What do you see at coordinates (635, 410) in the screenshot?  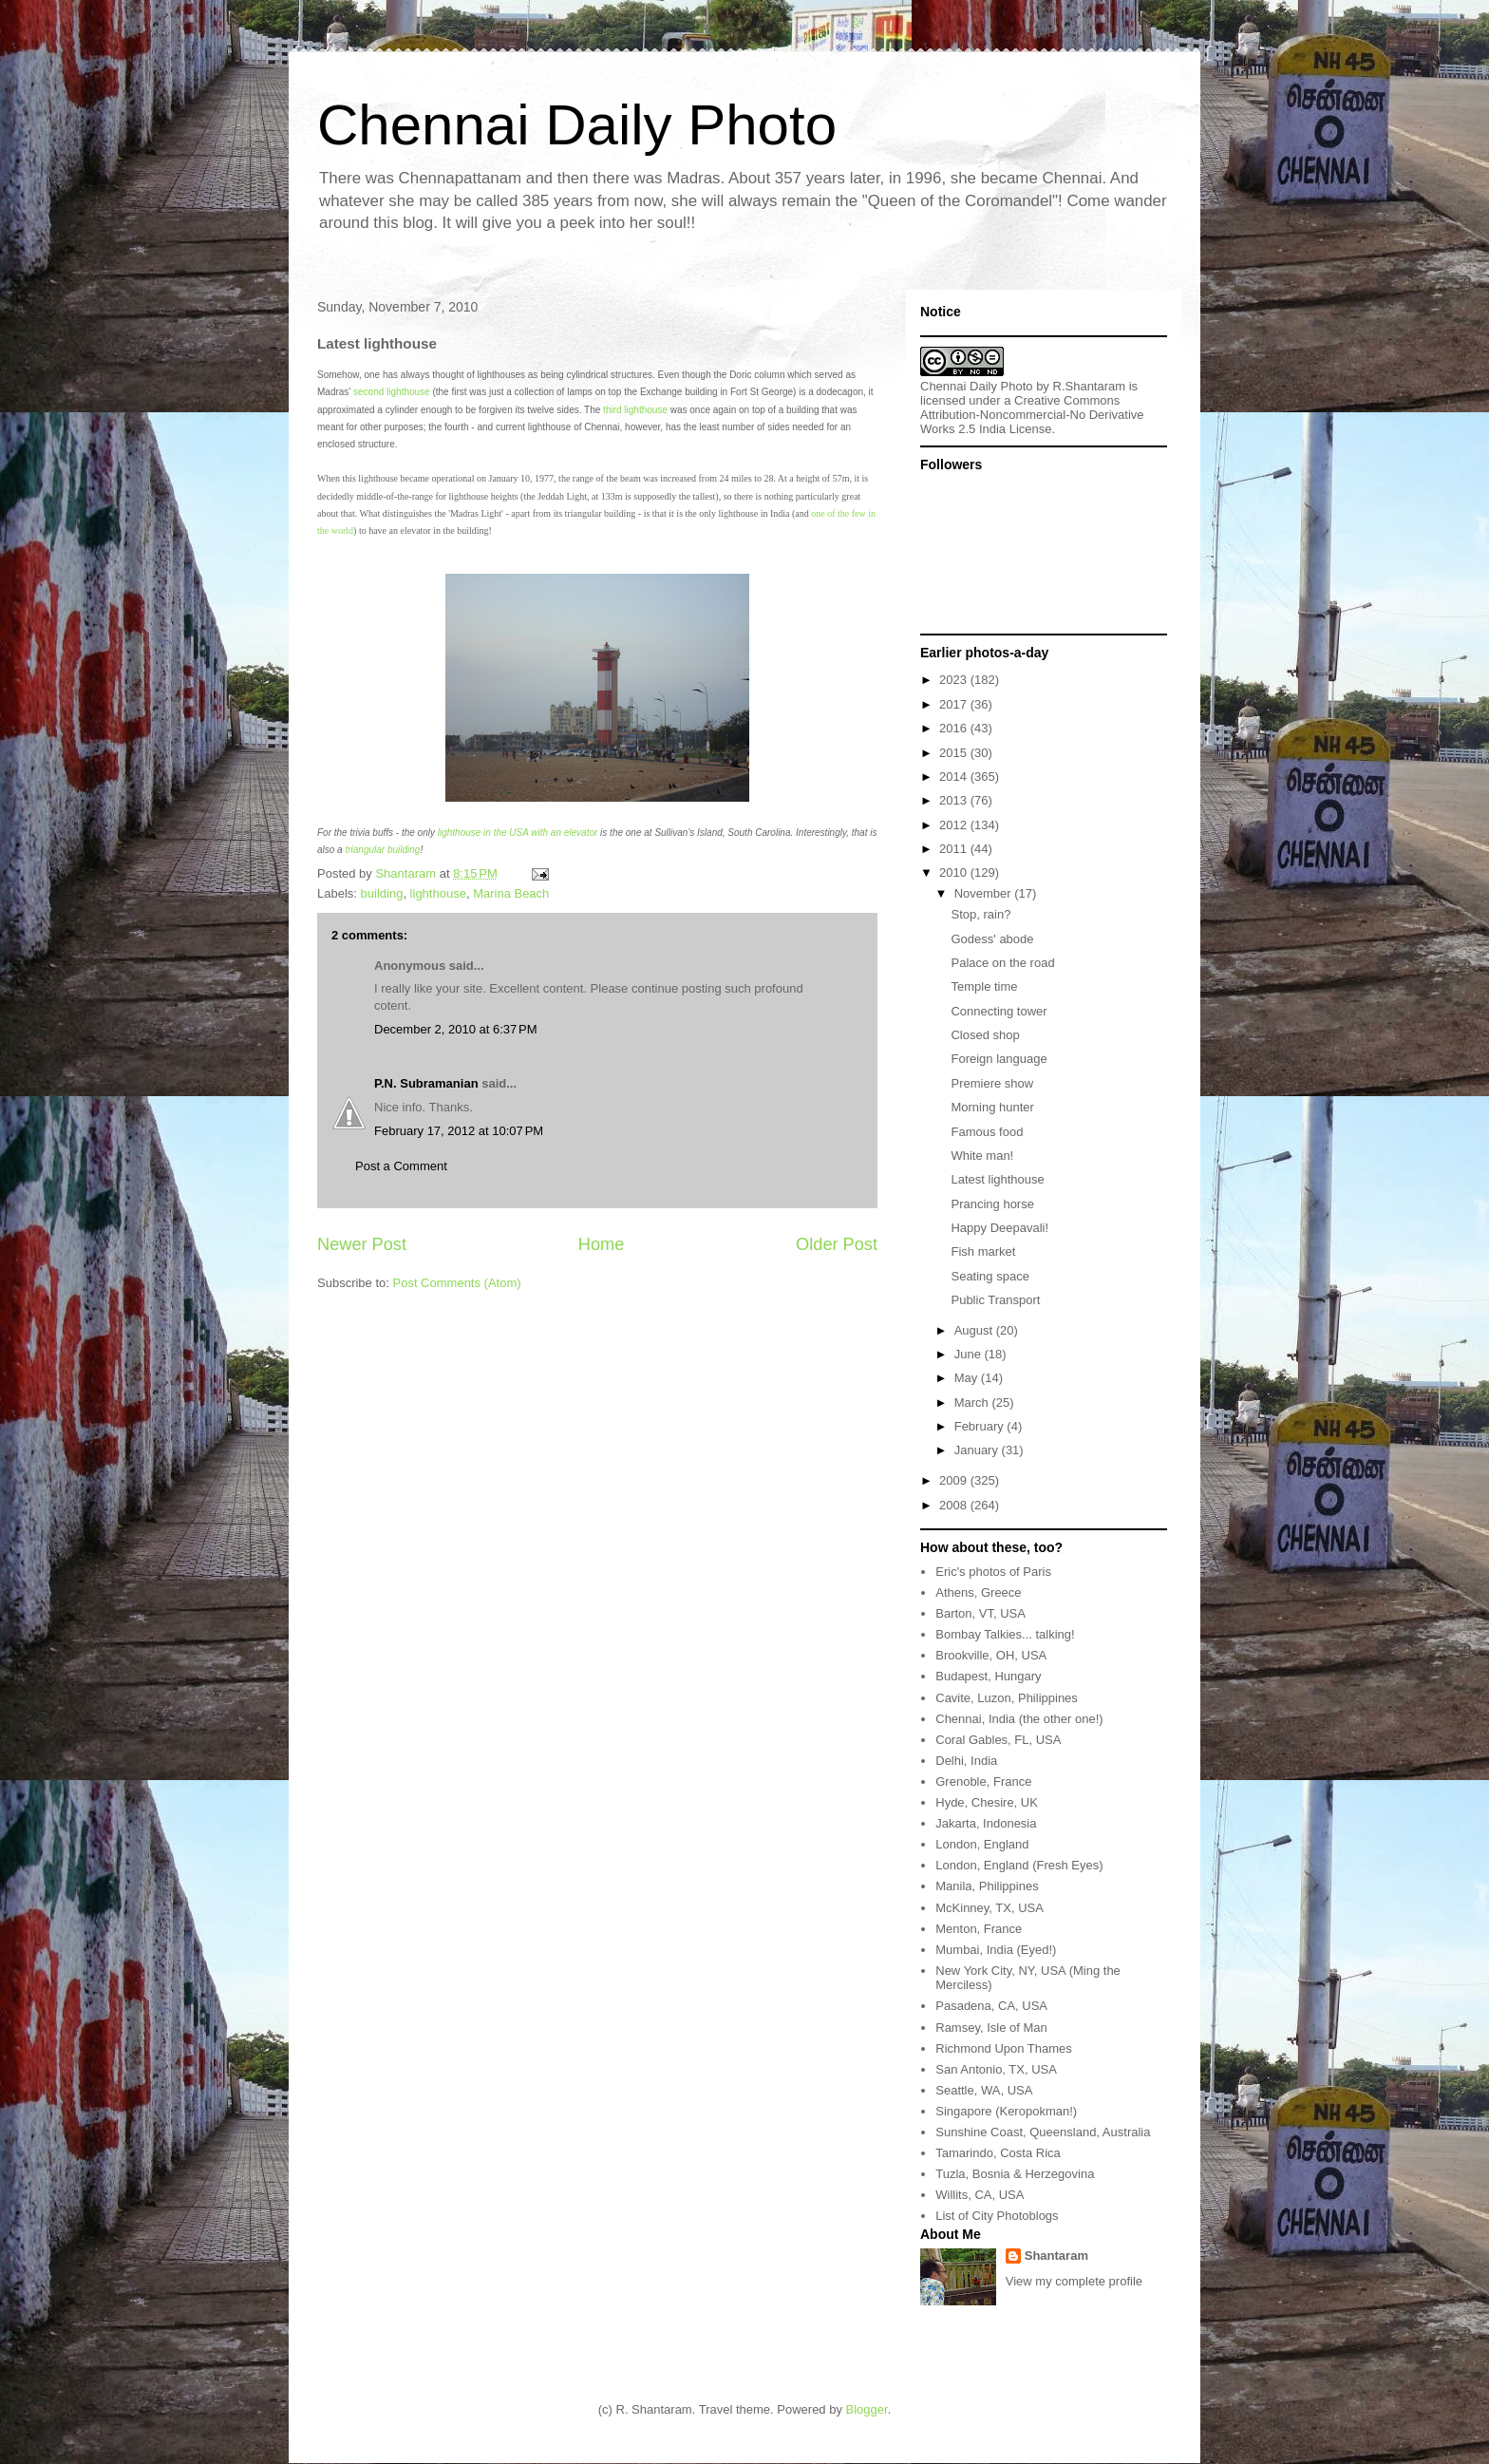 I see `third lighthouse` at bounding box center [635, 410].